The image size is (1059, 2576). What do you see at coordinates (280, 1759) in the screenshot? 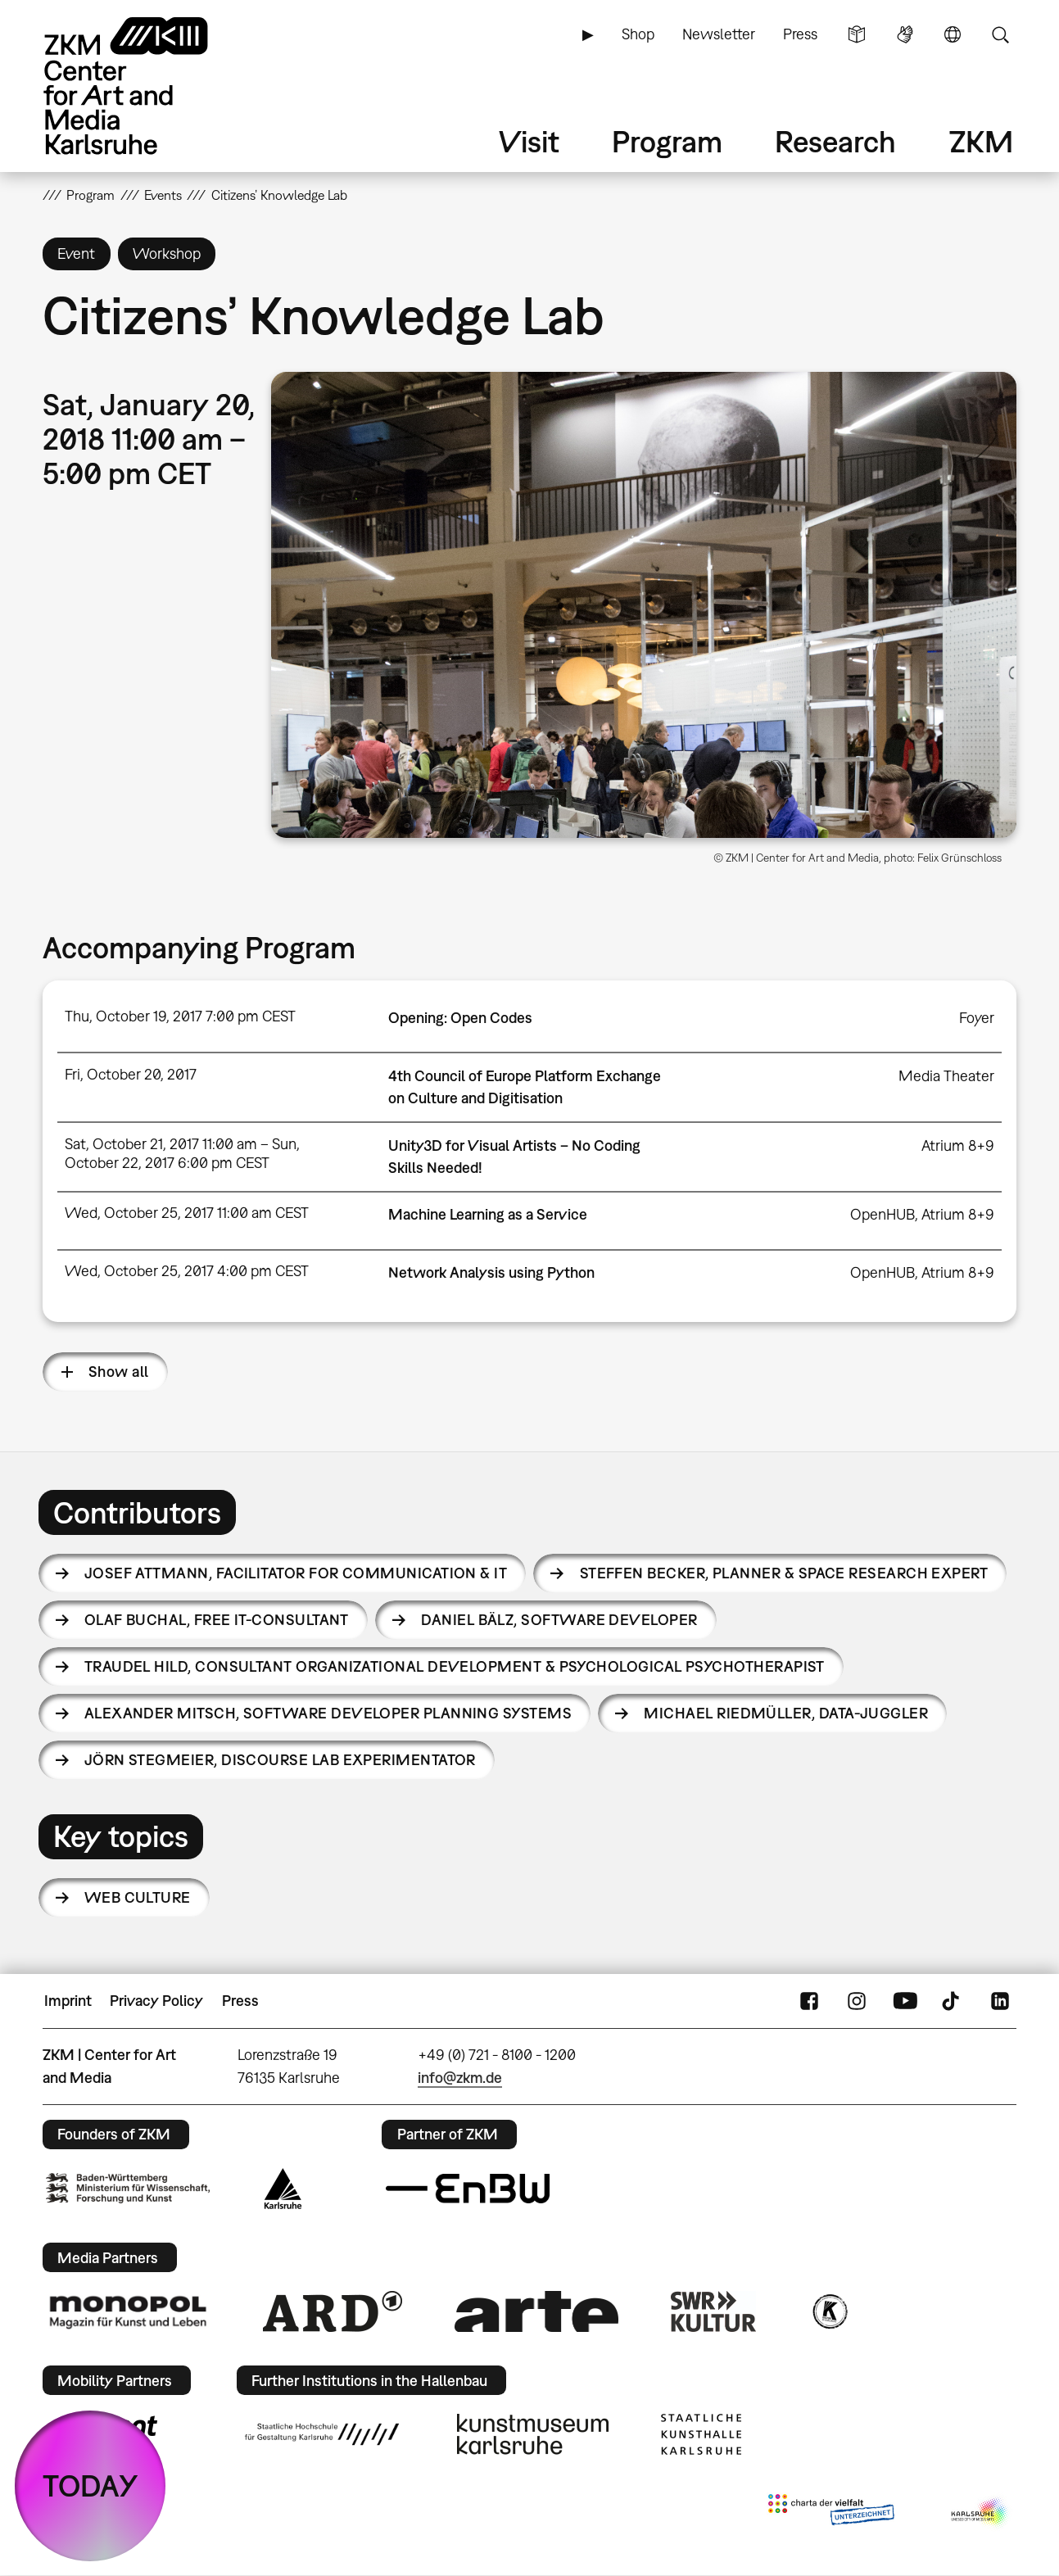
I see `Jörn Stegmeier,` at bounding box center [280, 1759].